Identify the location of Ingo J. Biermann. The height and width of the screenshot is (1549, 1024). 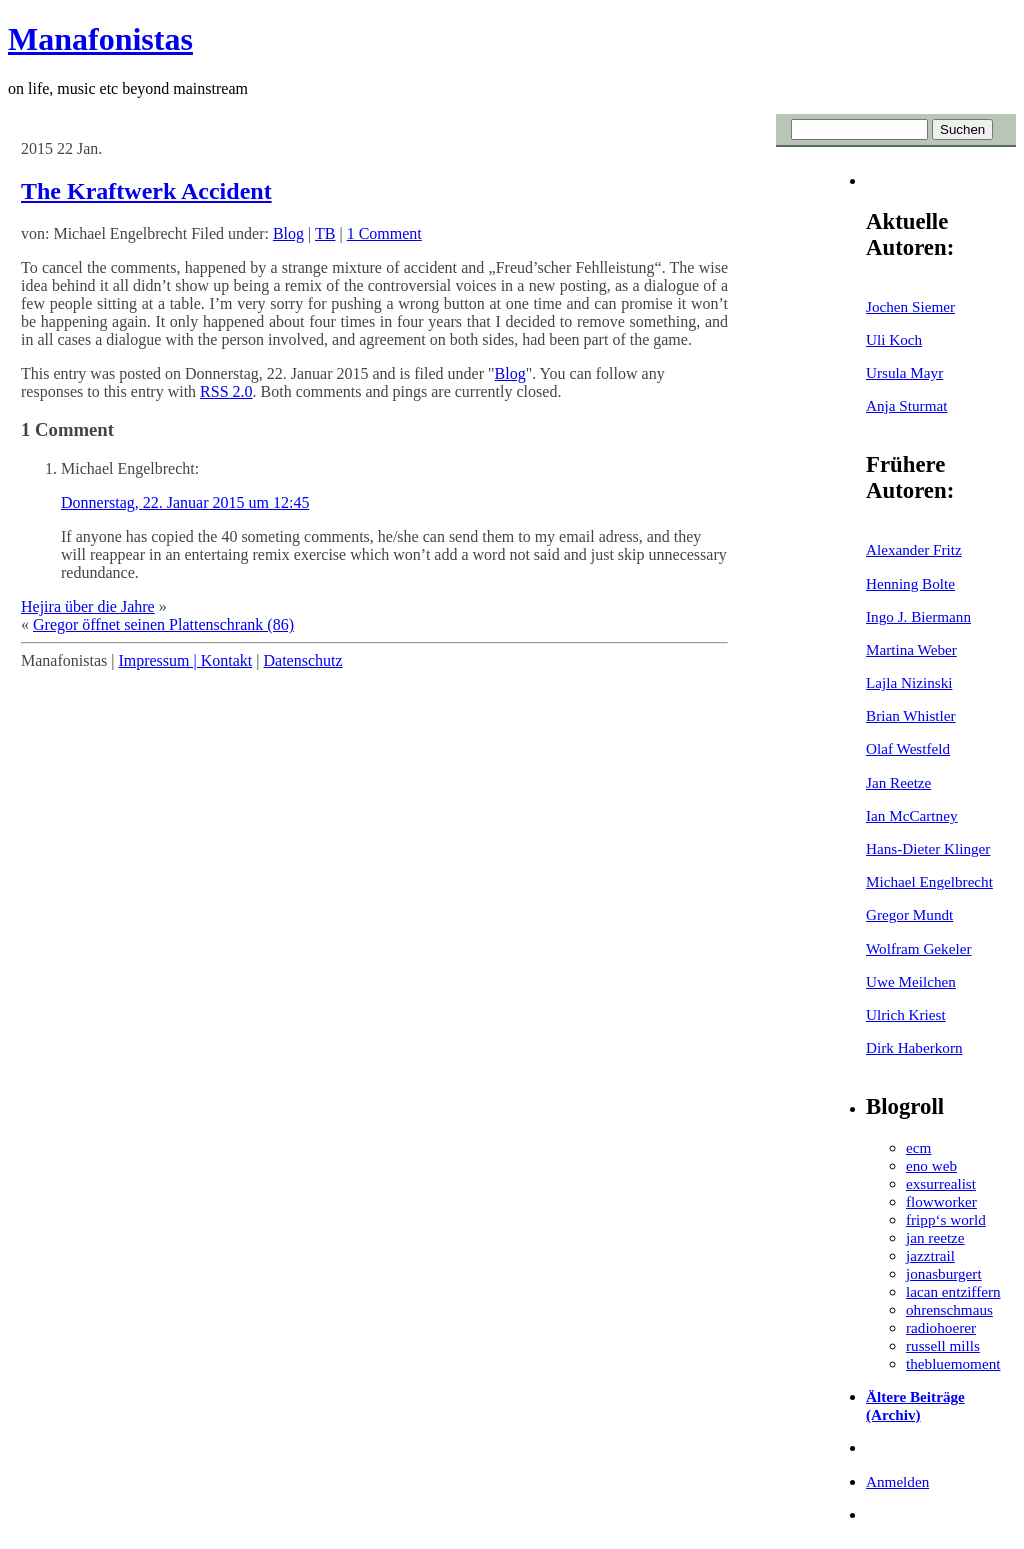
(918, 616).